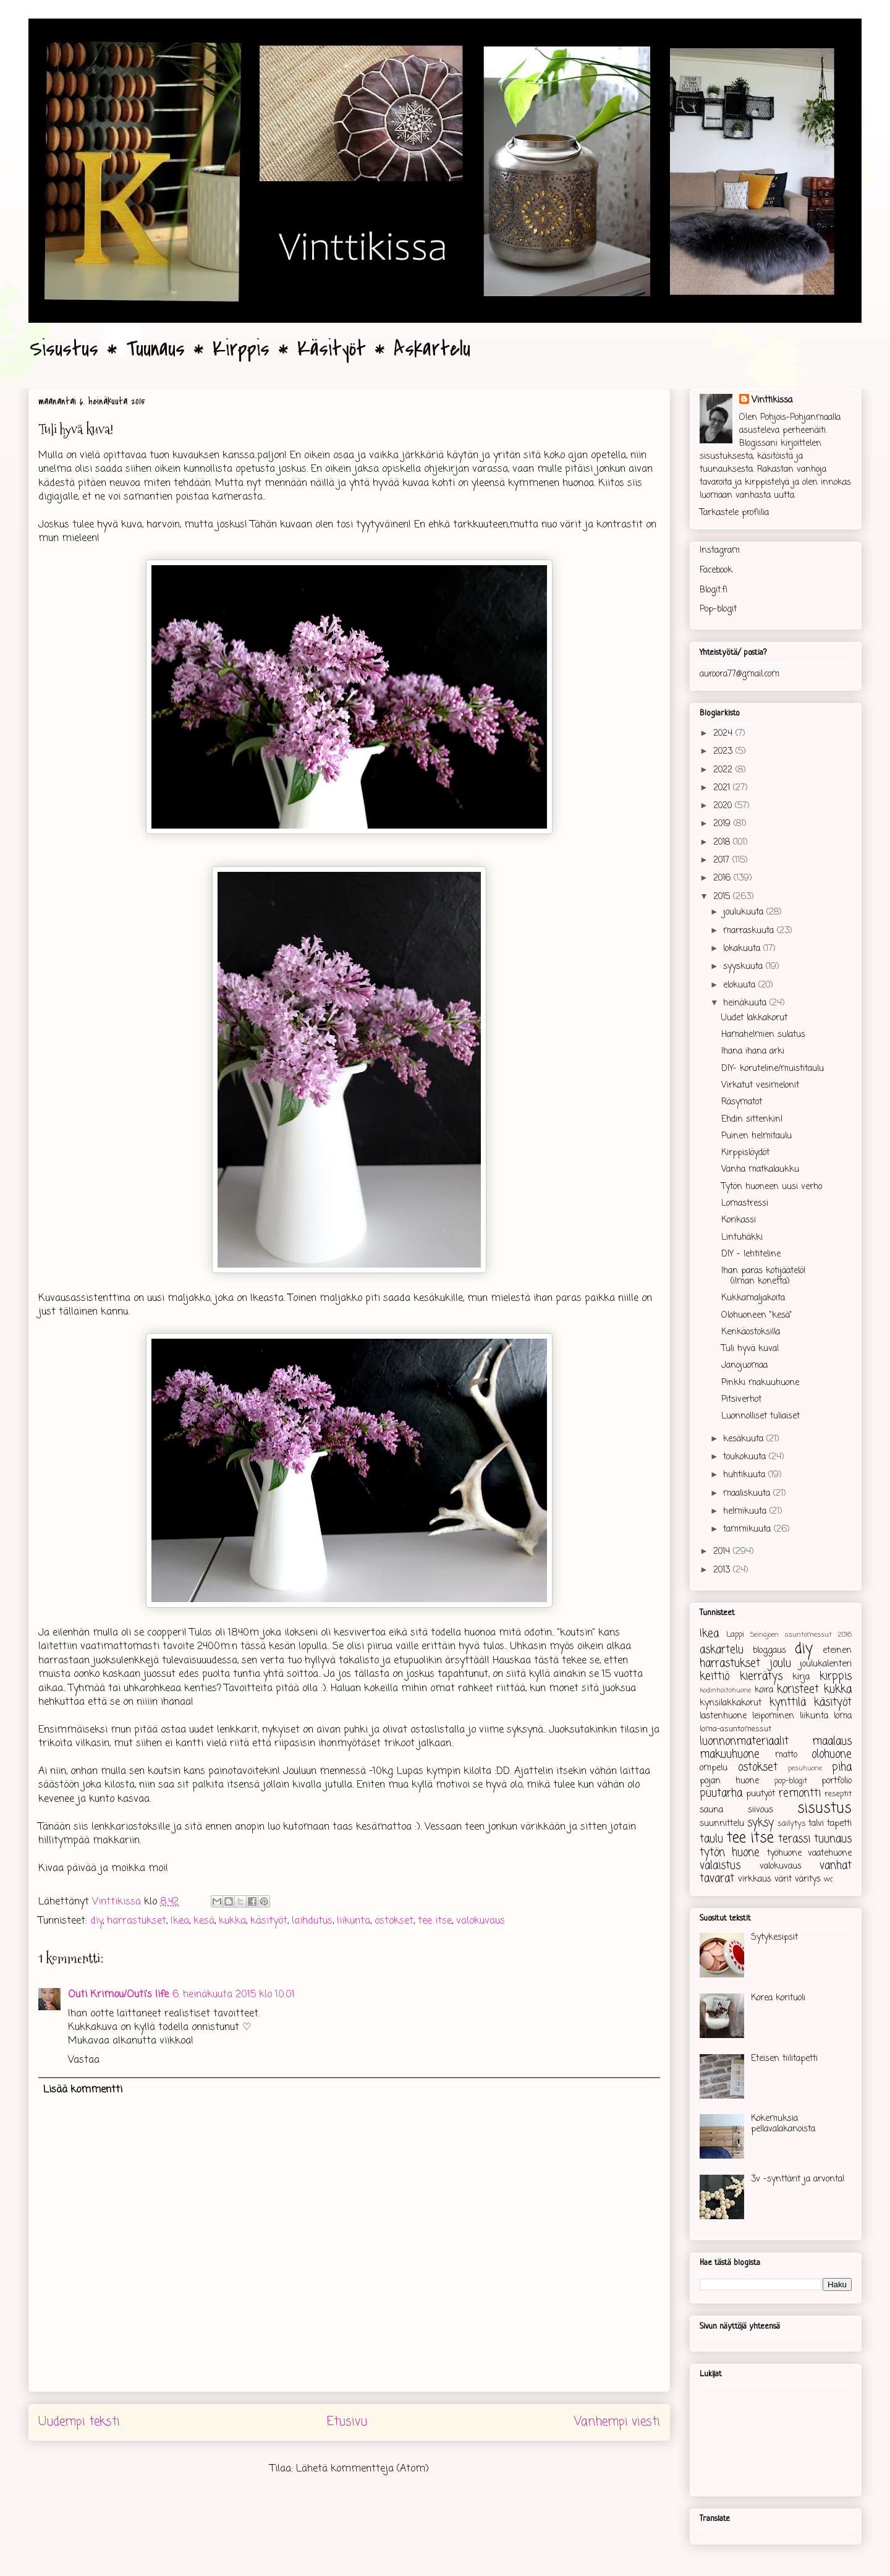  Describe the element at coordinates (480, 1921) in the screenshot. I see `valokuvaus` at that location.